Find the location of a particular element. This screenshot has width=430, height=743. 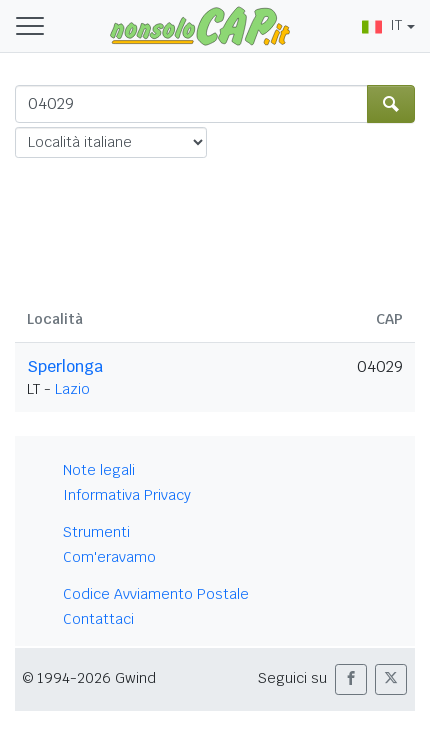

Lazio is located at coordinates (72, 389).